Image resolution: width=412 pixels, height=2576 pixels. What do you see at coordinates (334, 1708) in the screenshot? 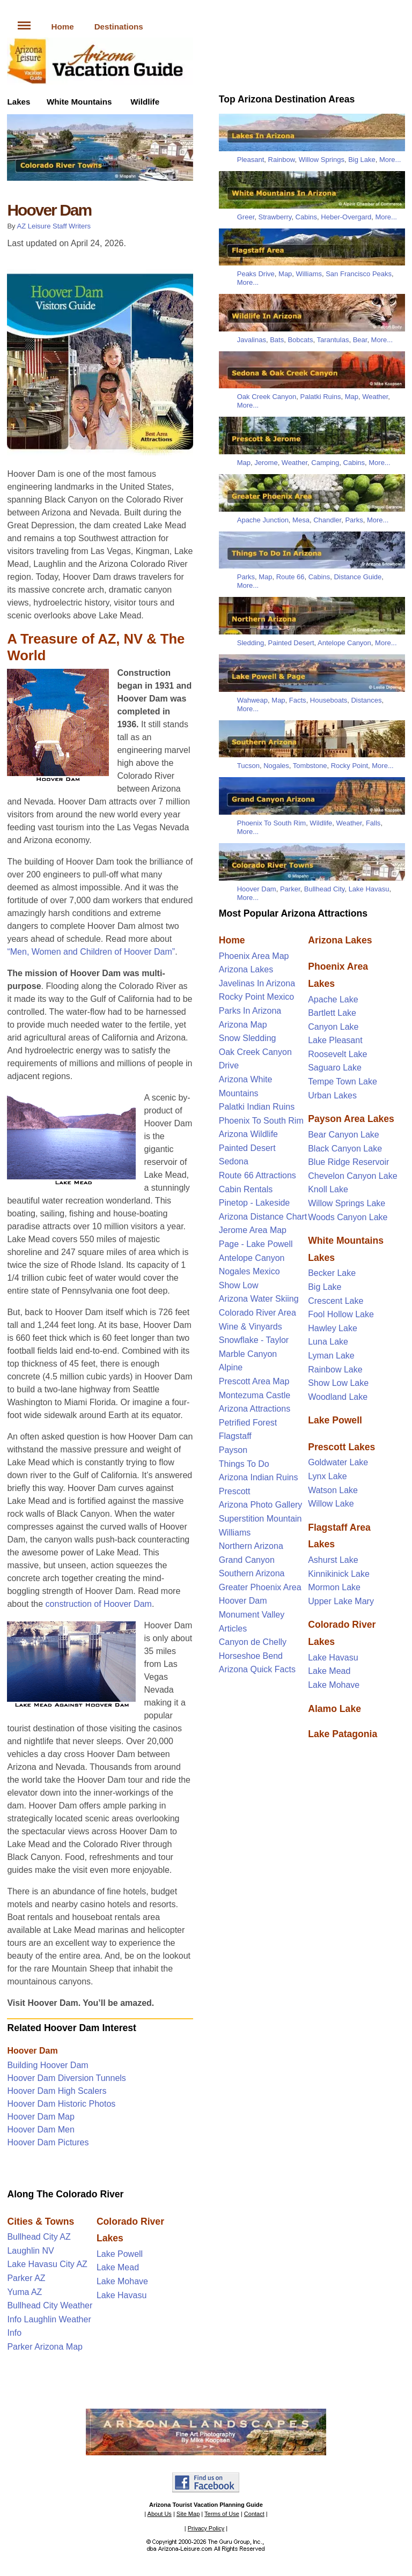
I see `Alamo Lake` at bounding box center [334, 1708].